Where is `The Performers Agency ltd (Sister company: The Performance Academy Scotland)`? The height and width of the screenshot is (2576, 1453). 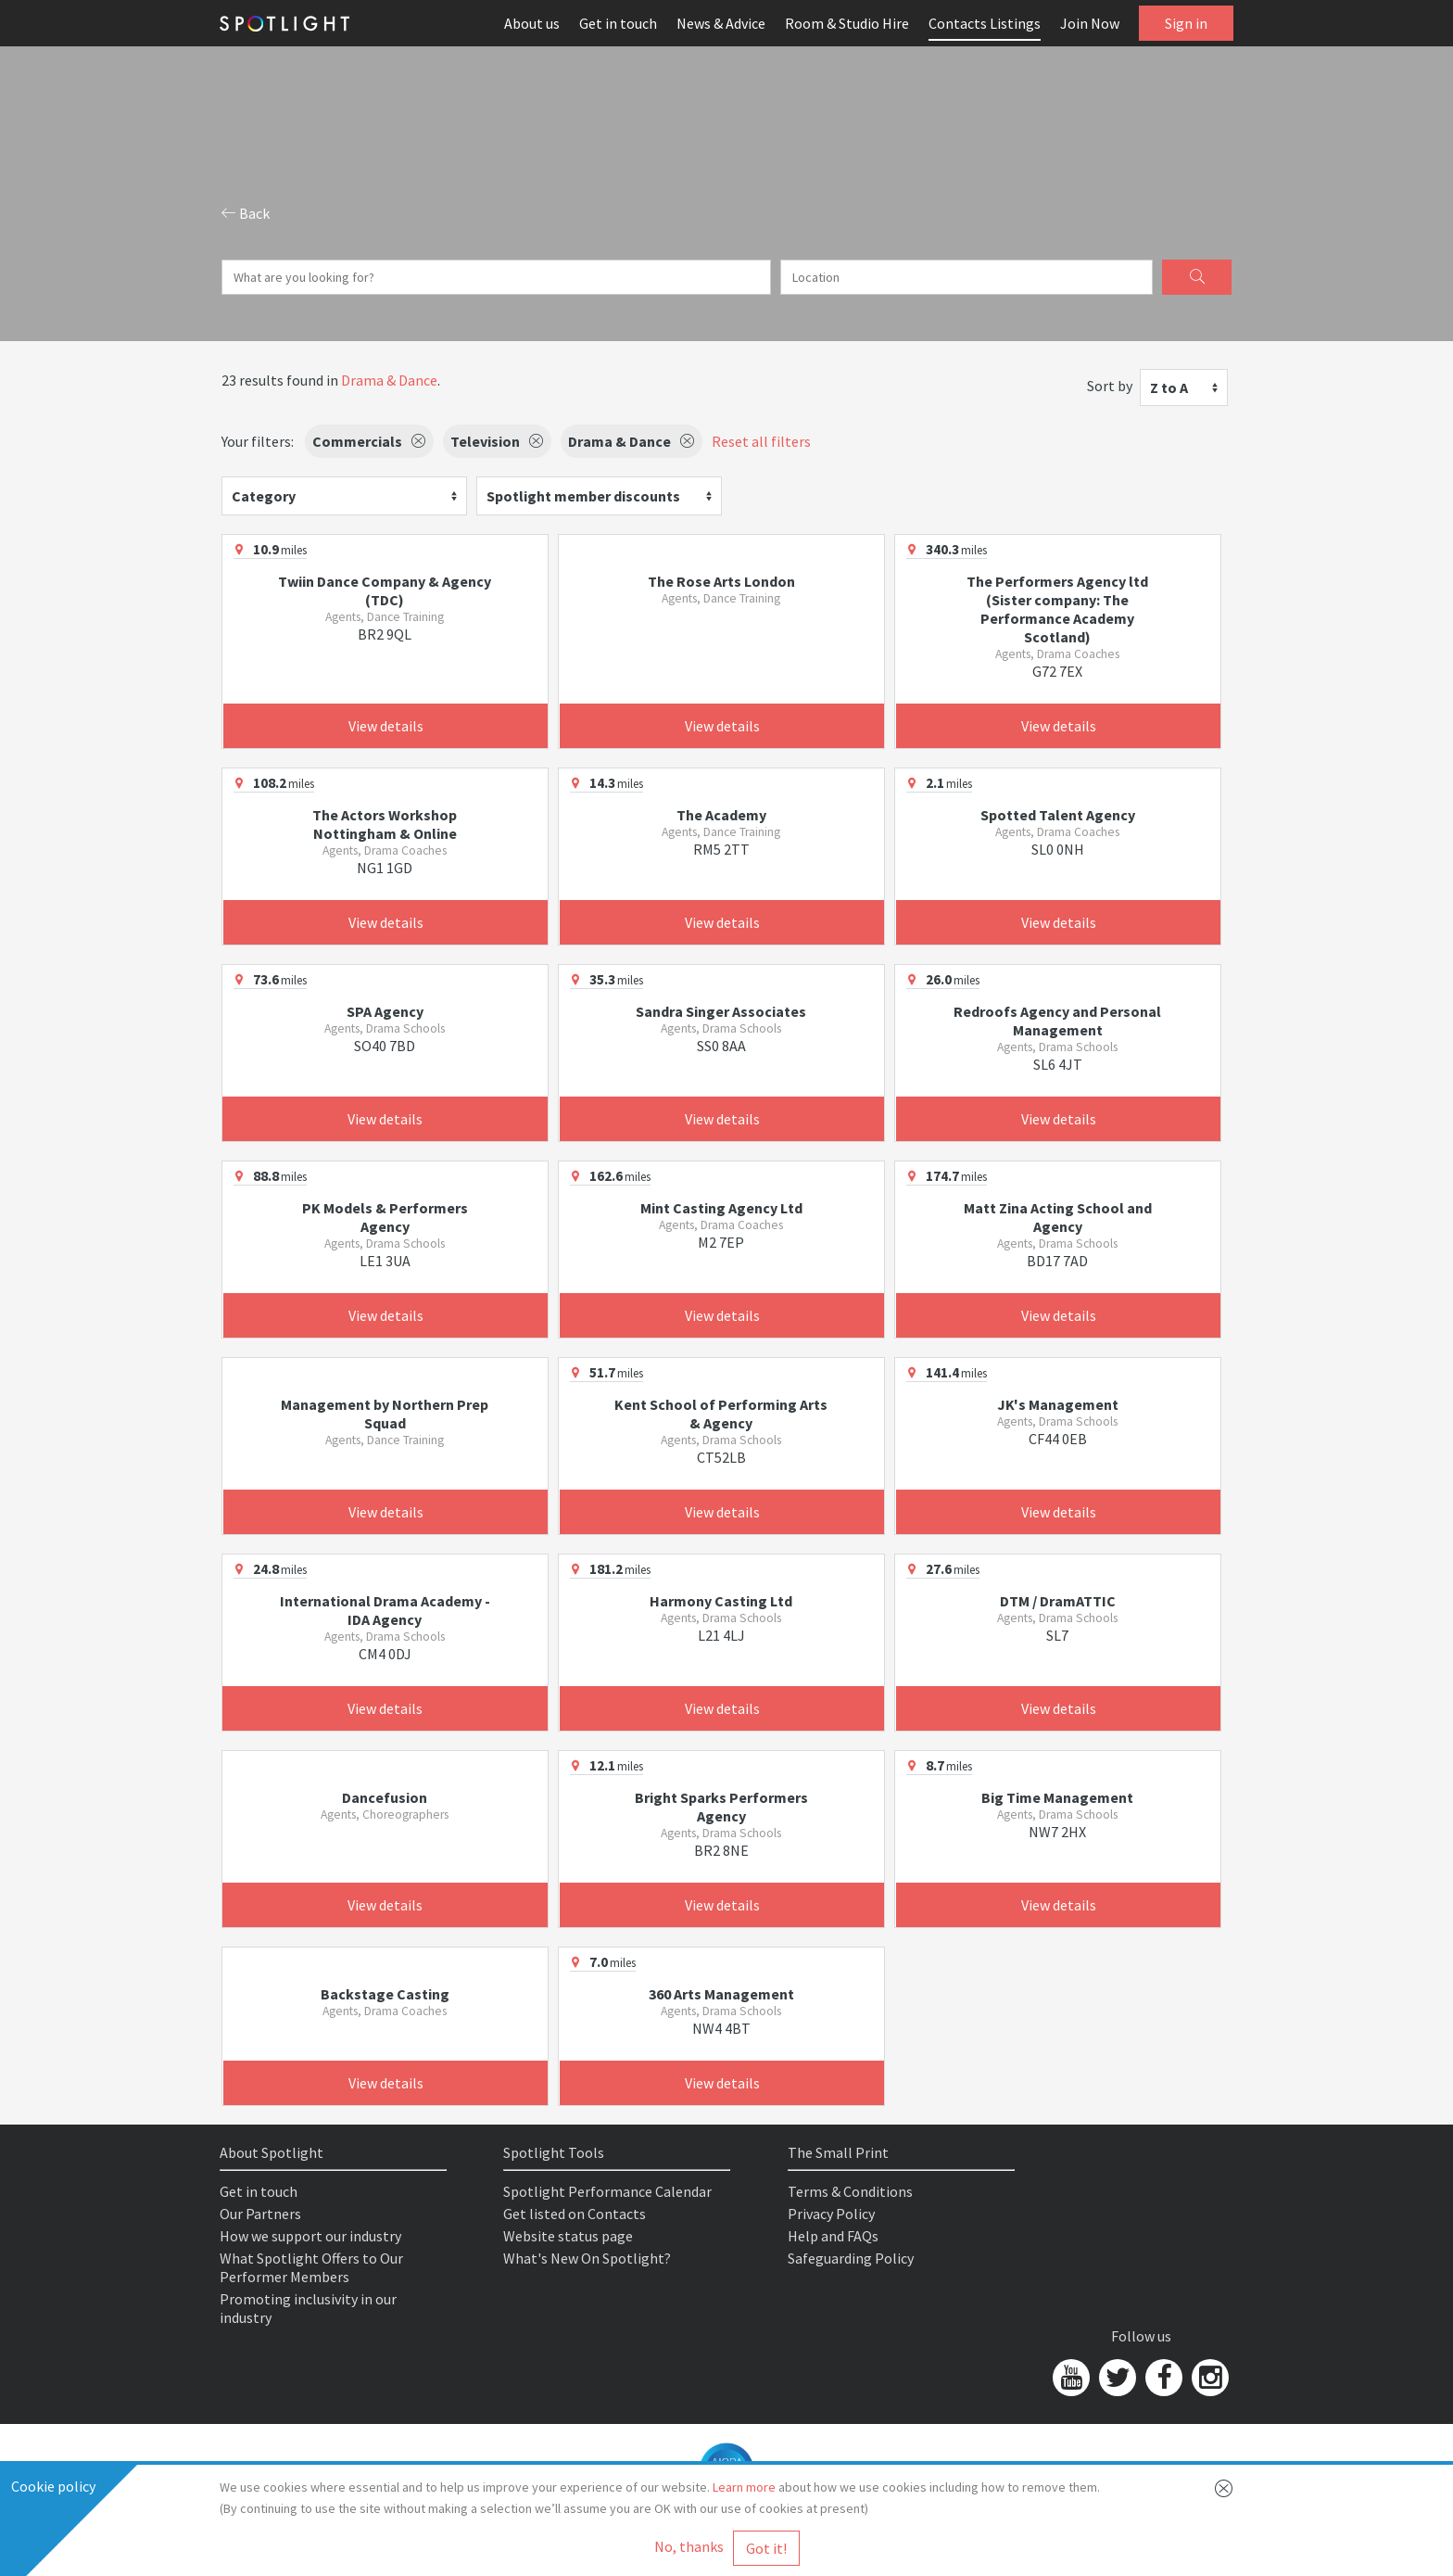
The Performers Agency ltd (Sister company: The Performance Academy Scotland) is located at coordinates (1057, 609).